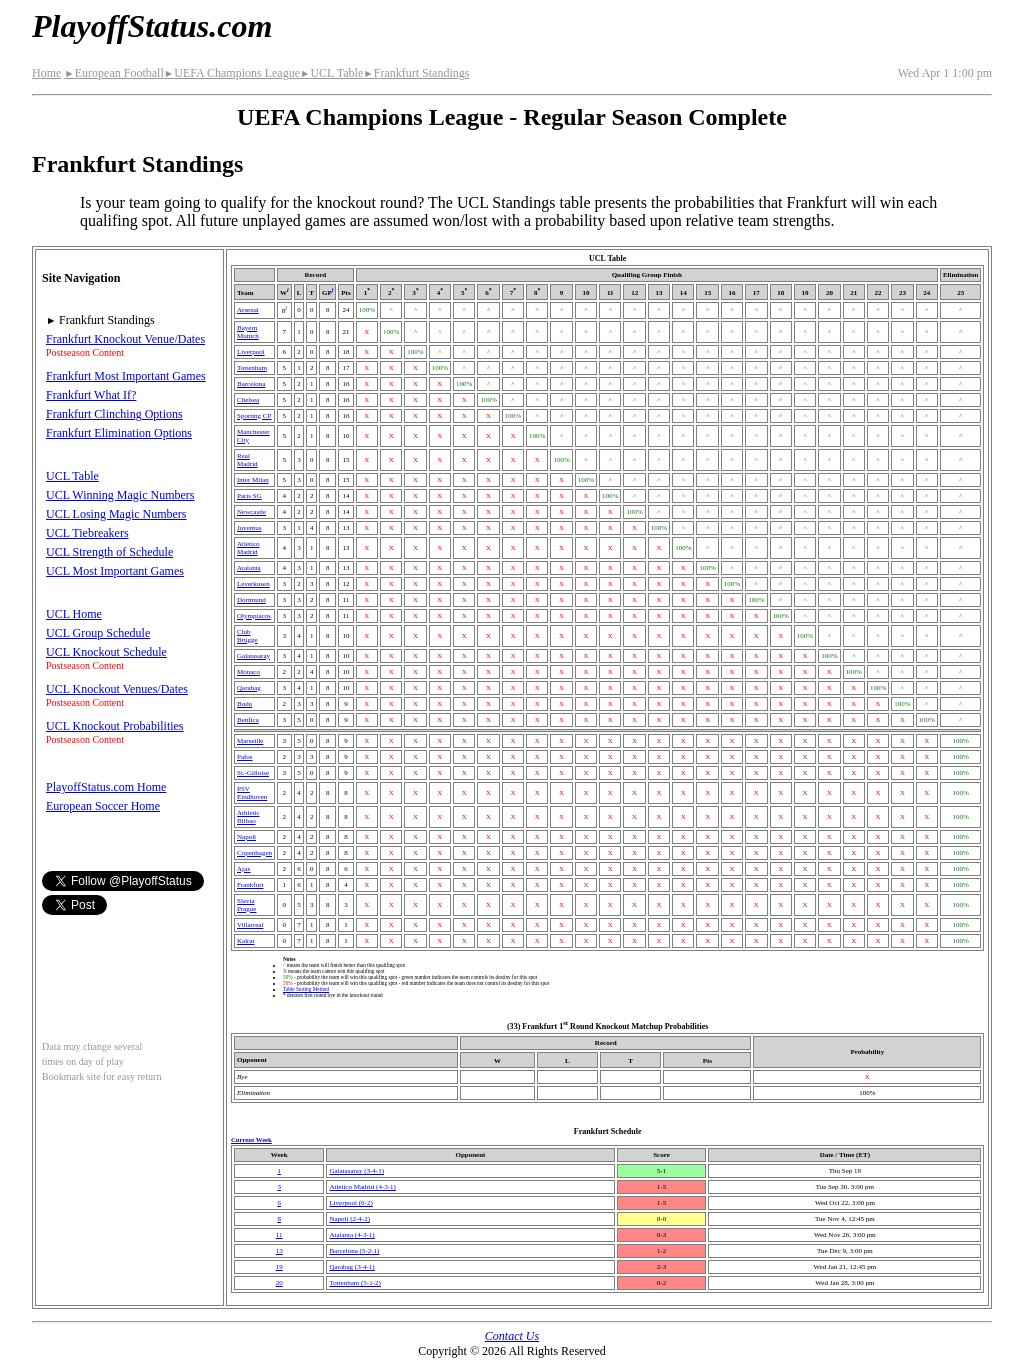  What do you see at coordinates (252, 793) in the screenshot?
I see `PSV Eindhoven` at bounding box center [252, 793].